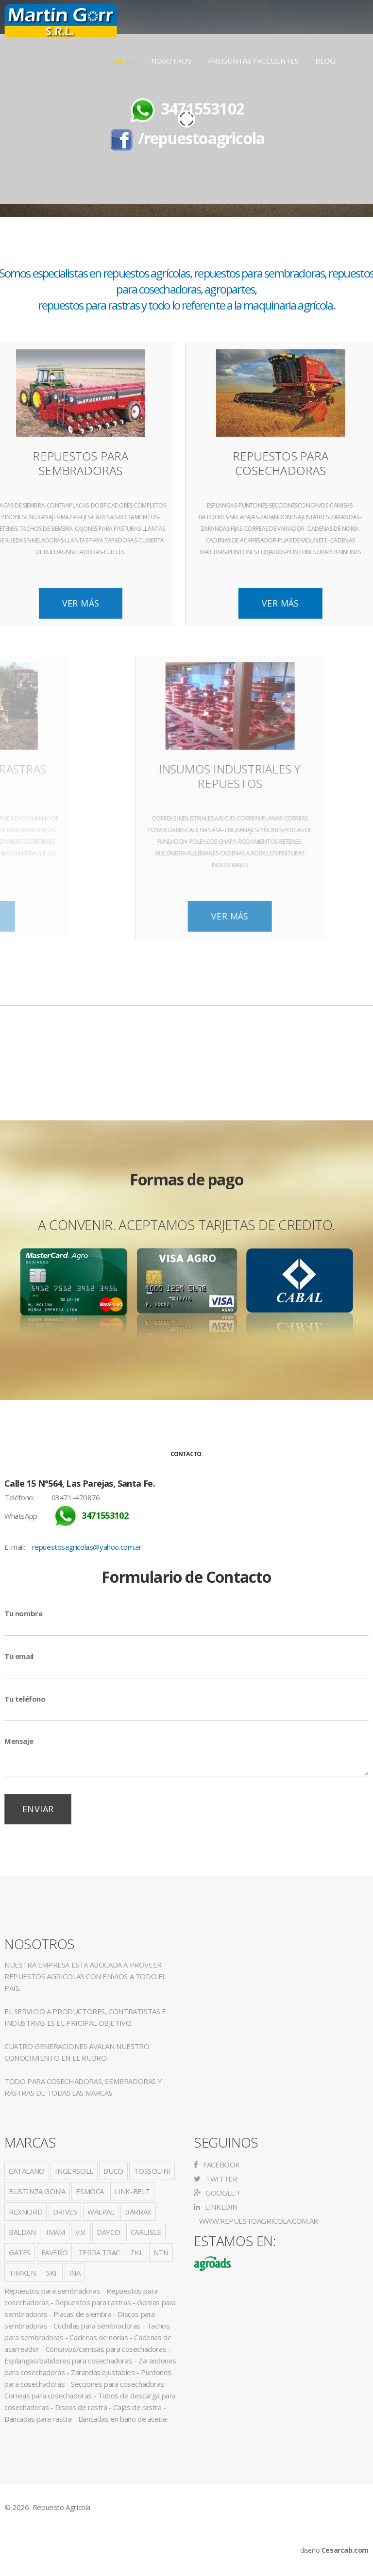 Image resolution: width=373 pixels, height=2576 pixels. What do you see at coordinates (253, 61) in the screenshot?
I see `Preguntas Frecuentes` at bounding box center [253, 61].